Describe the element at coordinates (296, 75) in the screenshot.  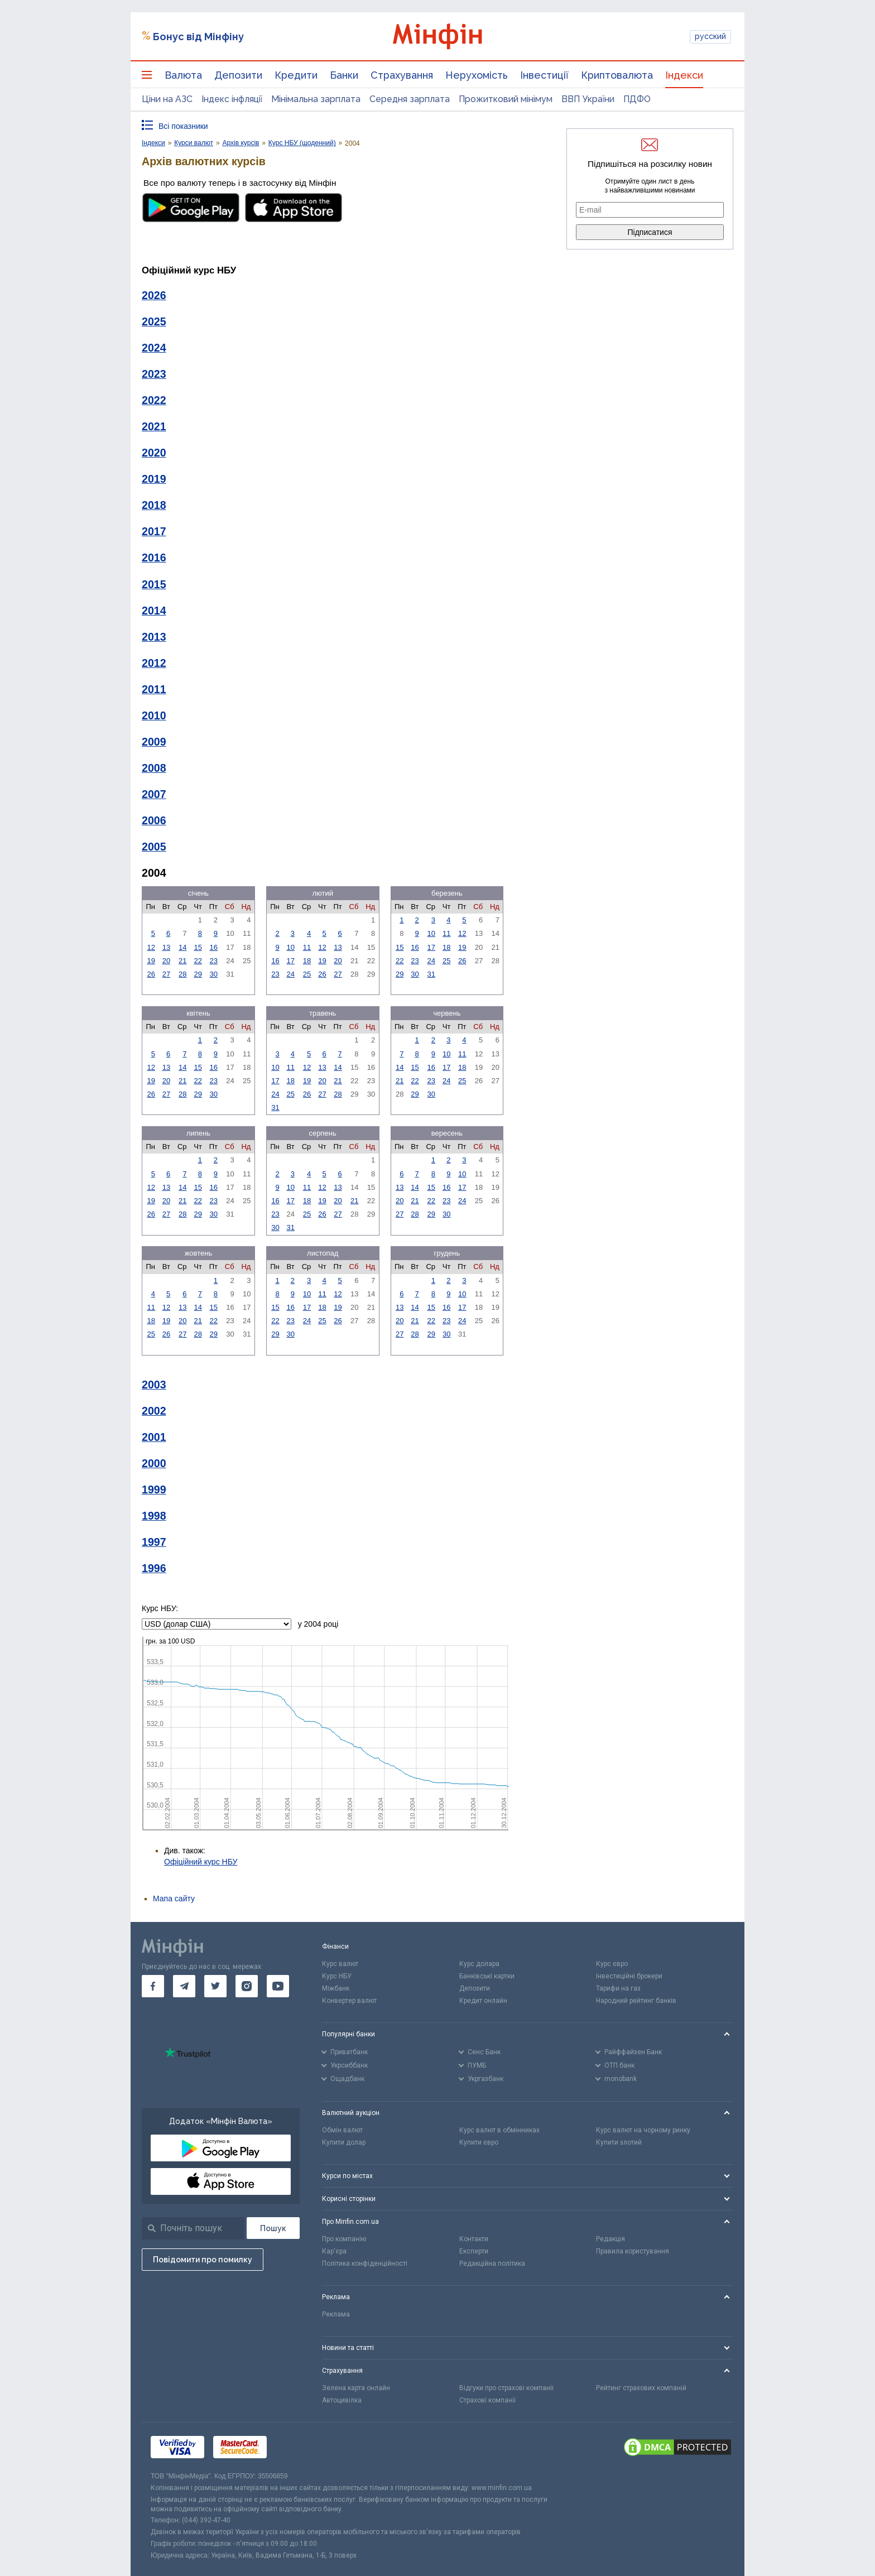
I see `Кредити` at that location.